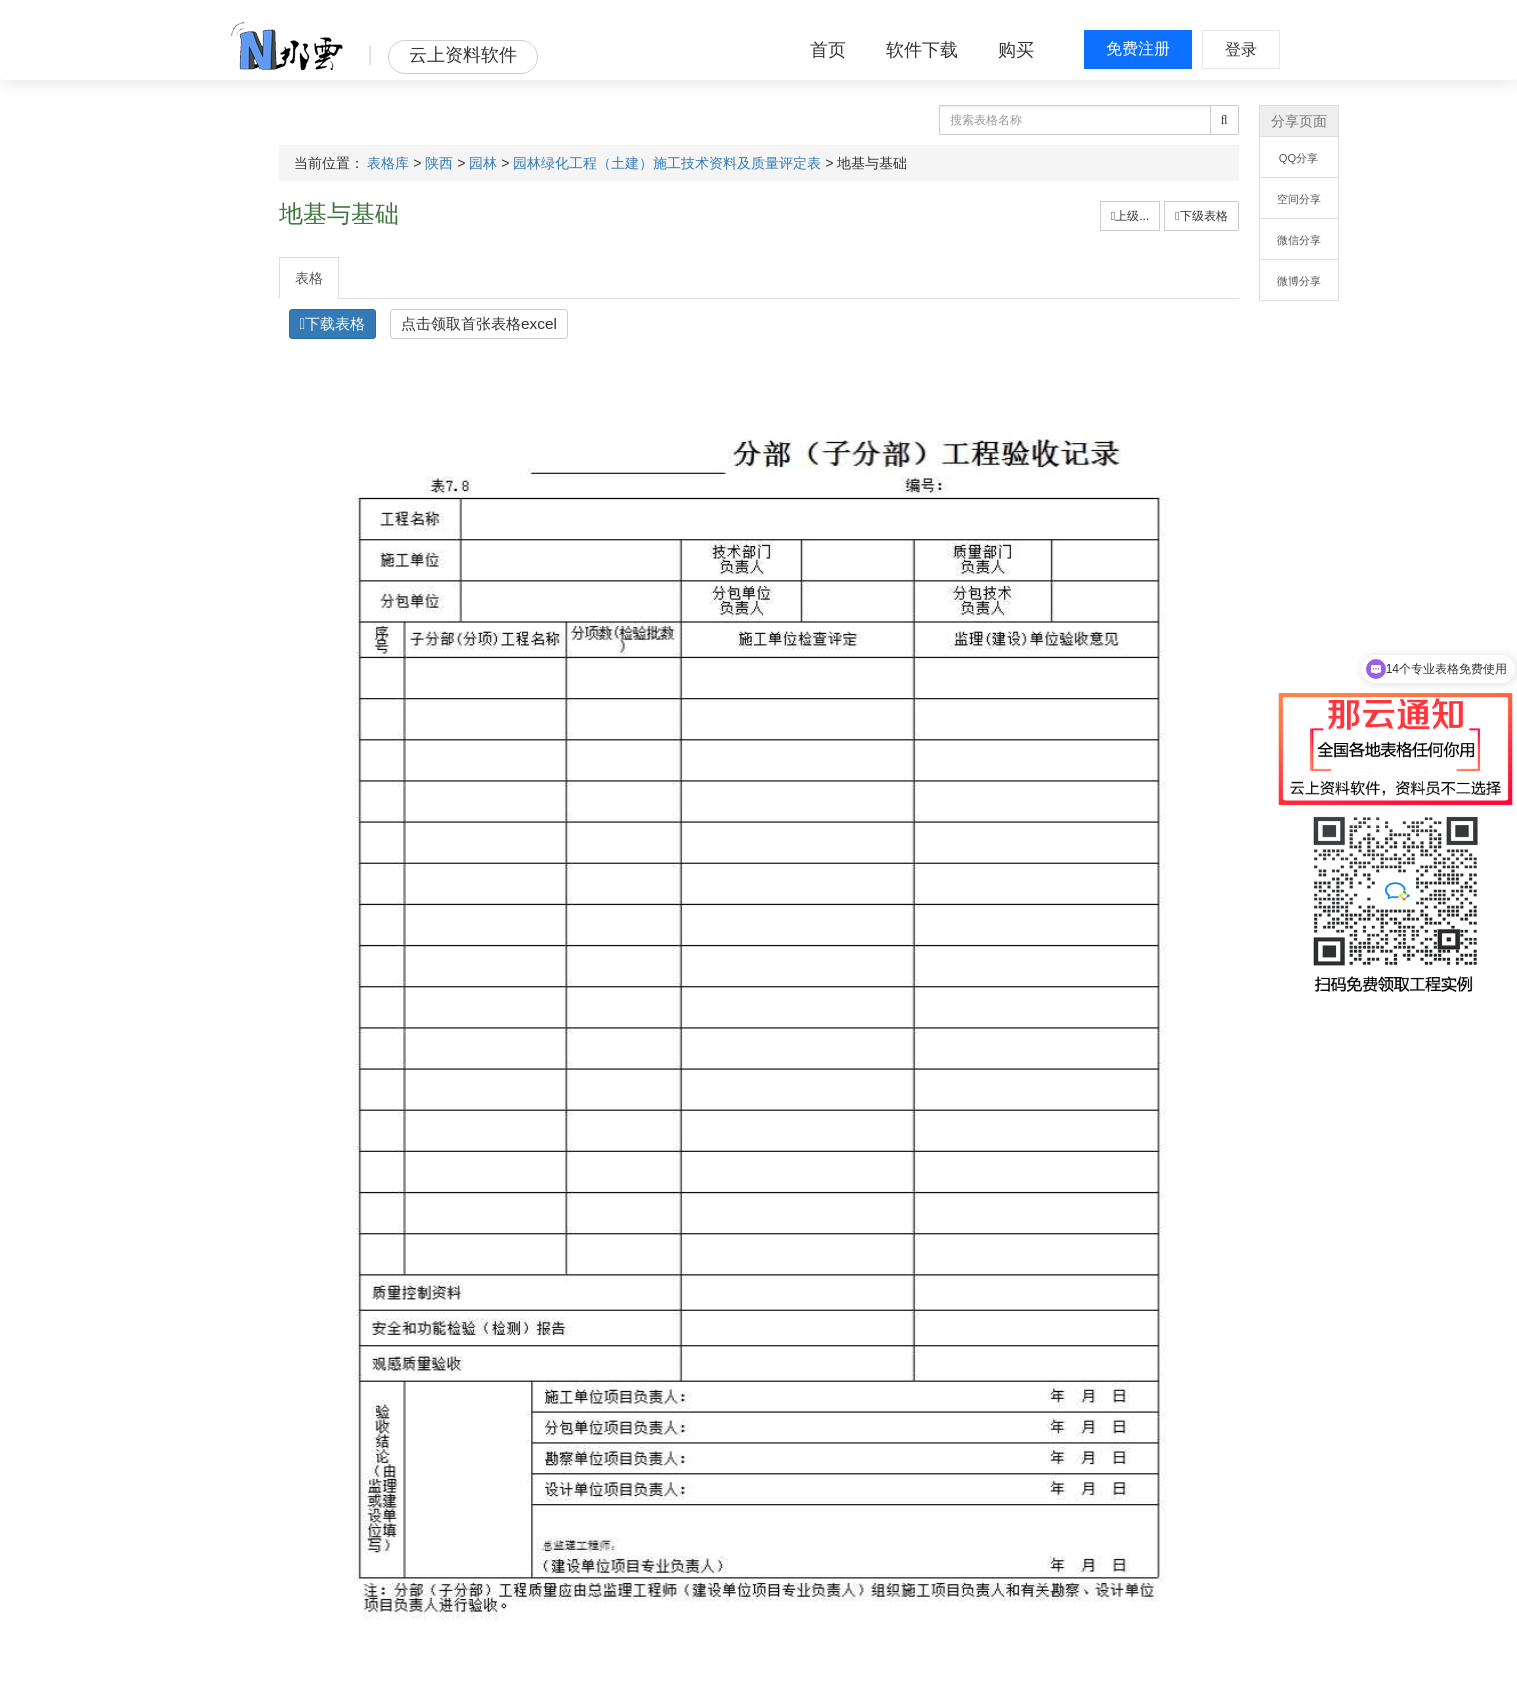  I want to click on 陕西, so click(439, 163).